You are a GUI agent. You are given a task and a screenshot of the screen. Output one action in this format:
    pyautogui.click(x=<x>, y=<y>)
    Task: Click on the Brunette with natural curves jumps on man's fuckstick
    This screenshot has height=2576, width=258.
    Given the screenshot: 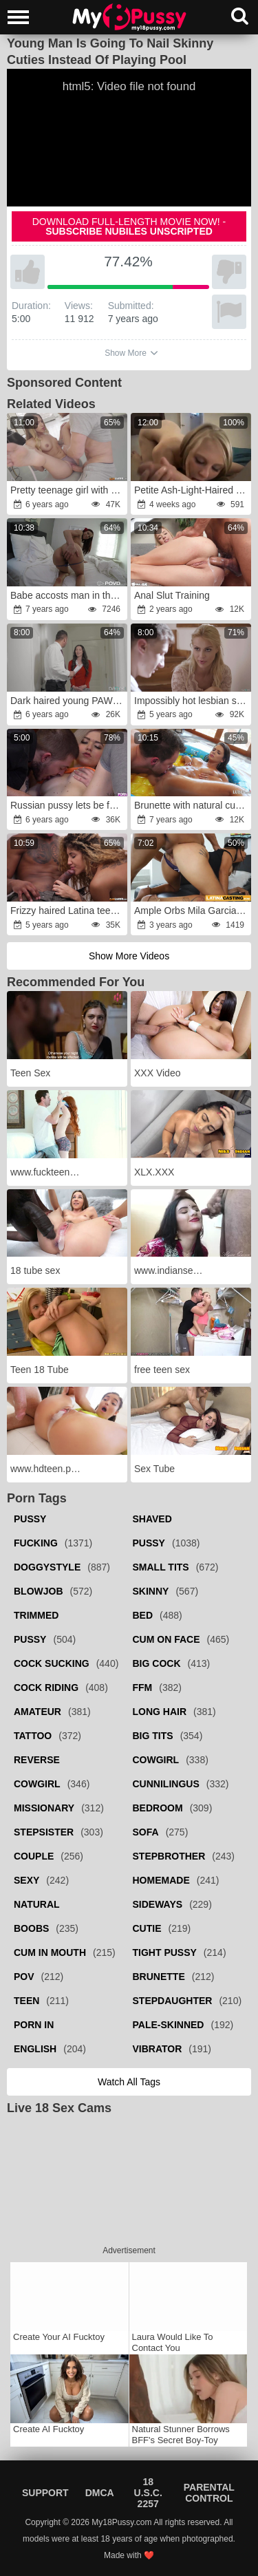 What is the action you would take?
    pyautogui.click(x=192, y=805)
    